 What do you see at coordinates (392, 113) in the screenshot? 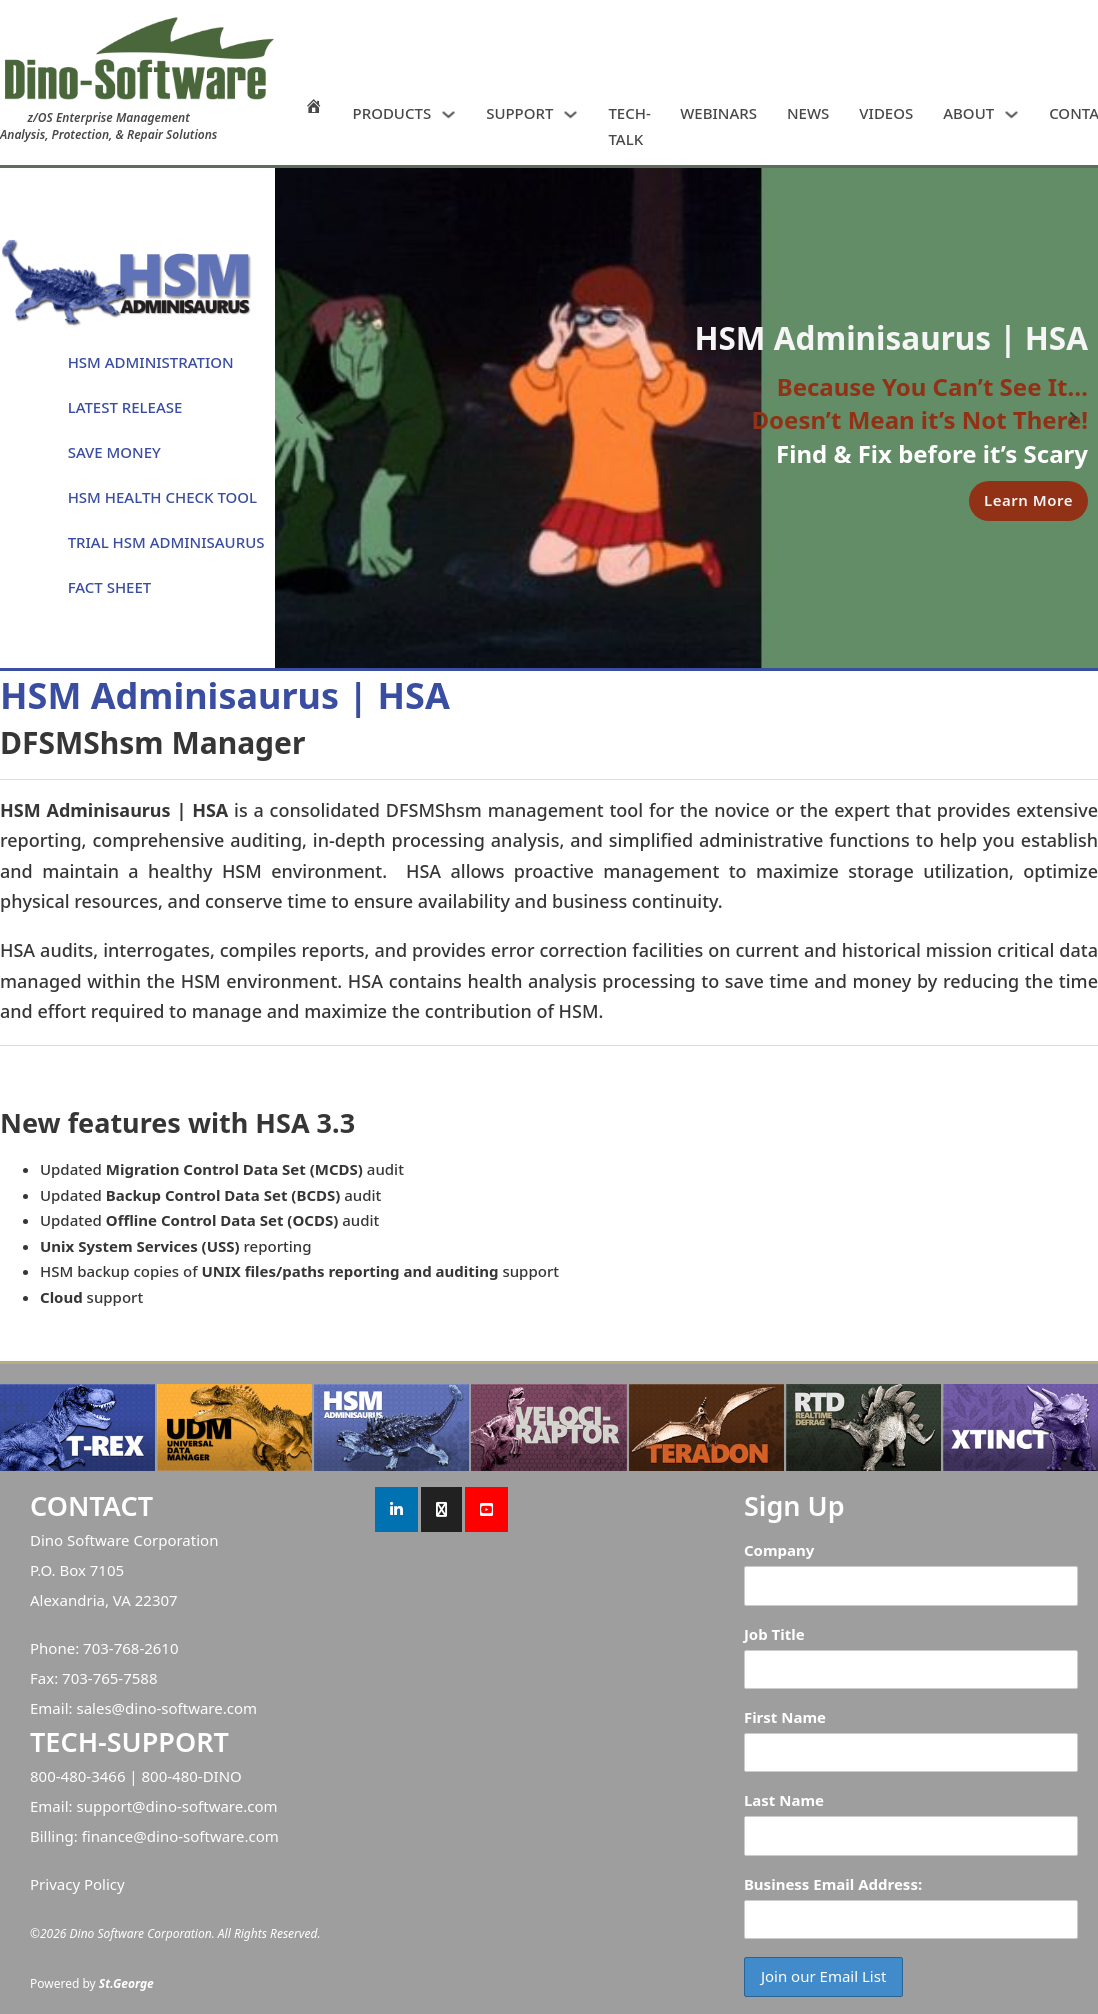
I see `PRODUCTS` at bounding box center [392, 113].